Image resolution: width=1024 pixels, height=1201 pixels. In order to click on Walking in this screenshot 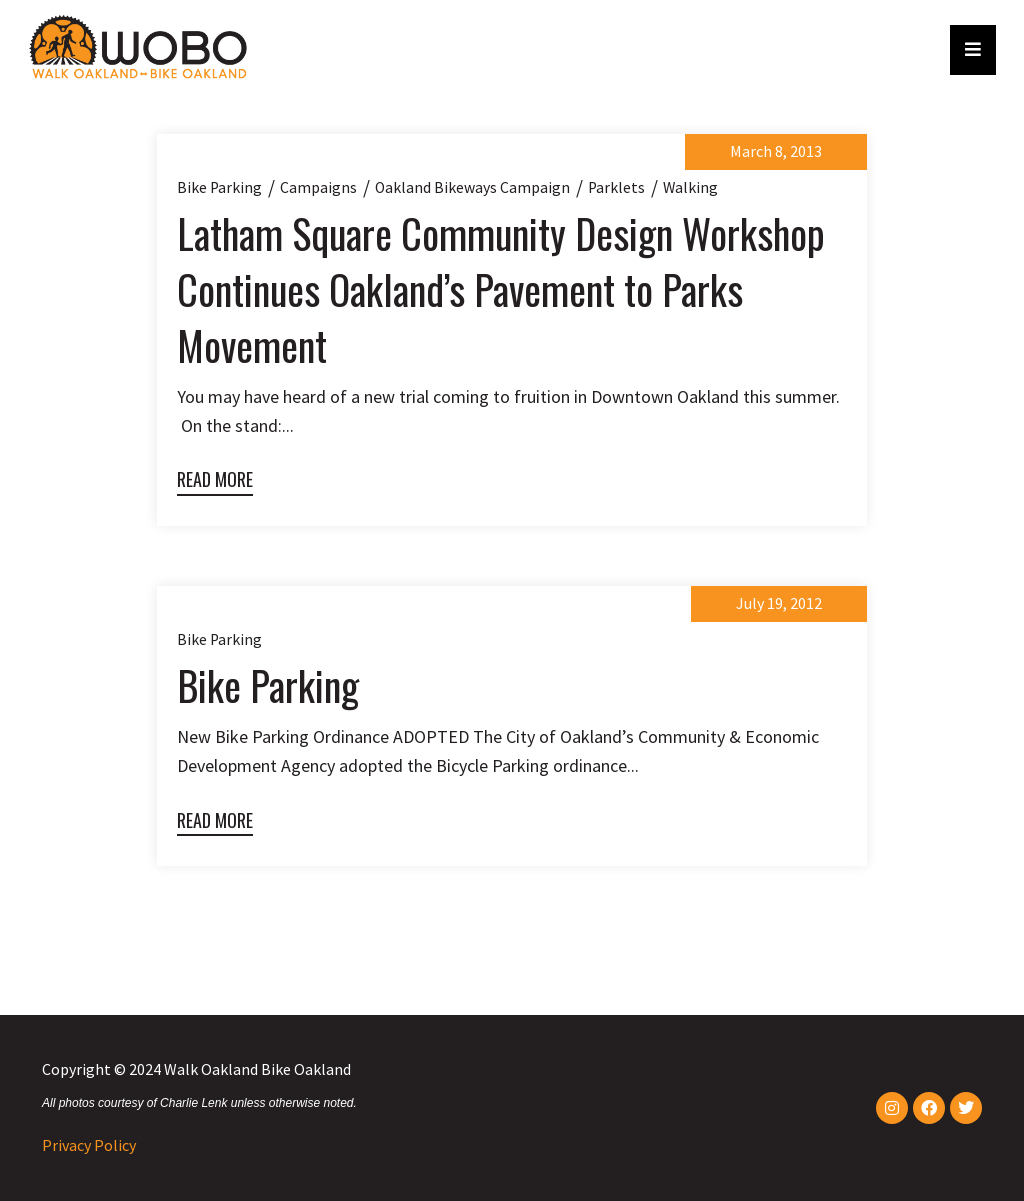, I will do `click(690, 187)`.